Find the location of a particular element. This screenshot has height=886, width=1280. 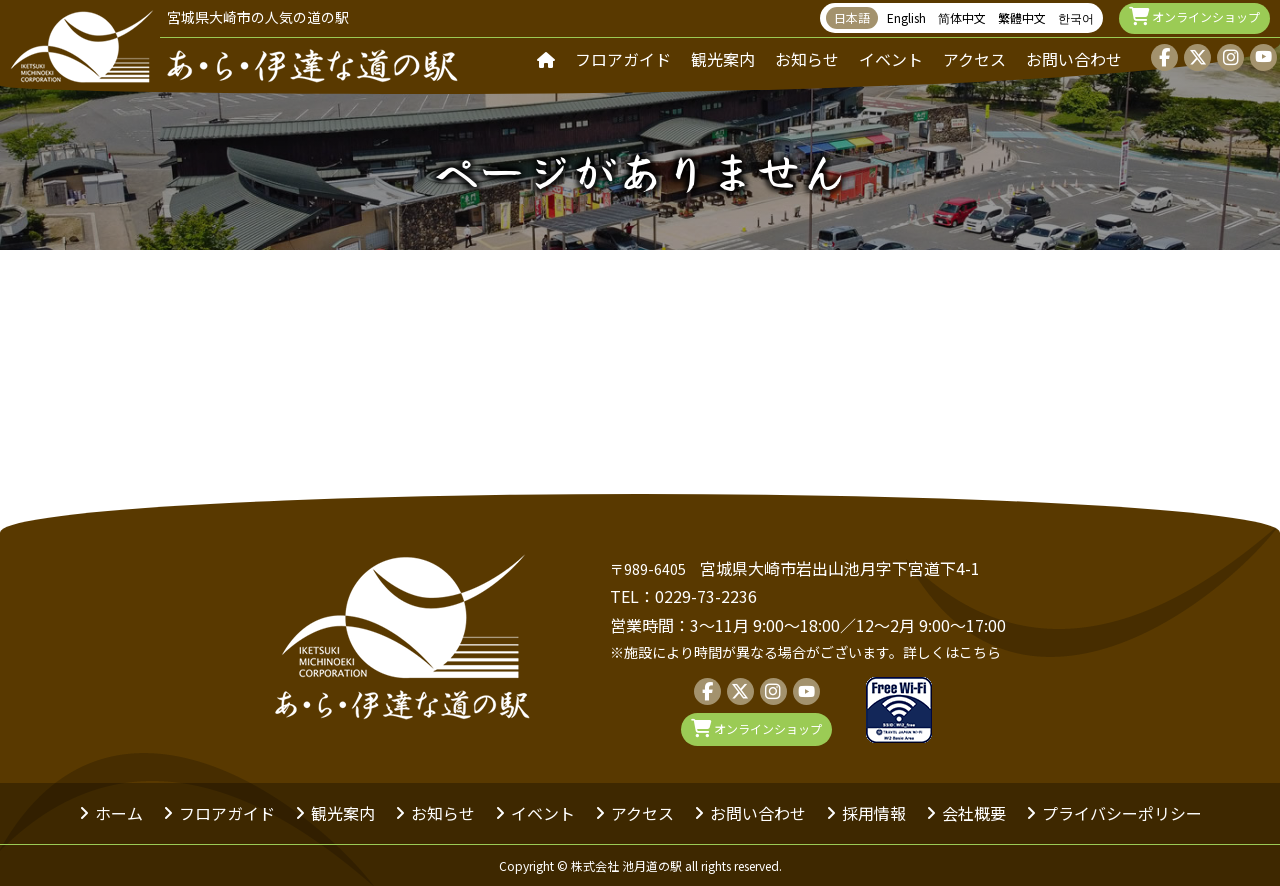

お知らせ is located at coordinates (807, 59).